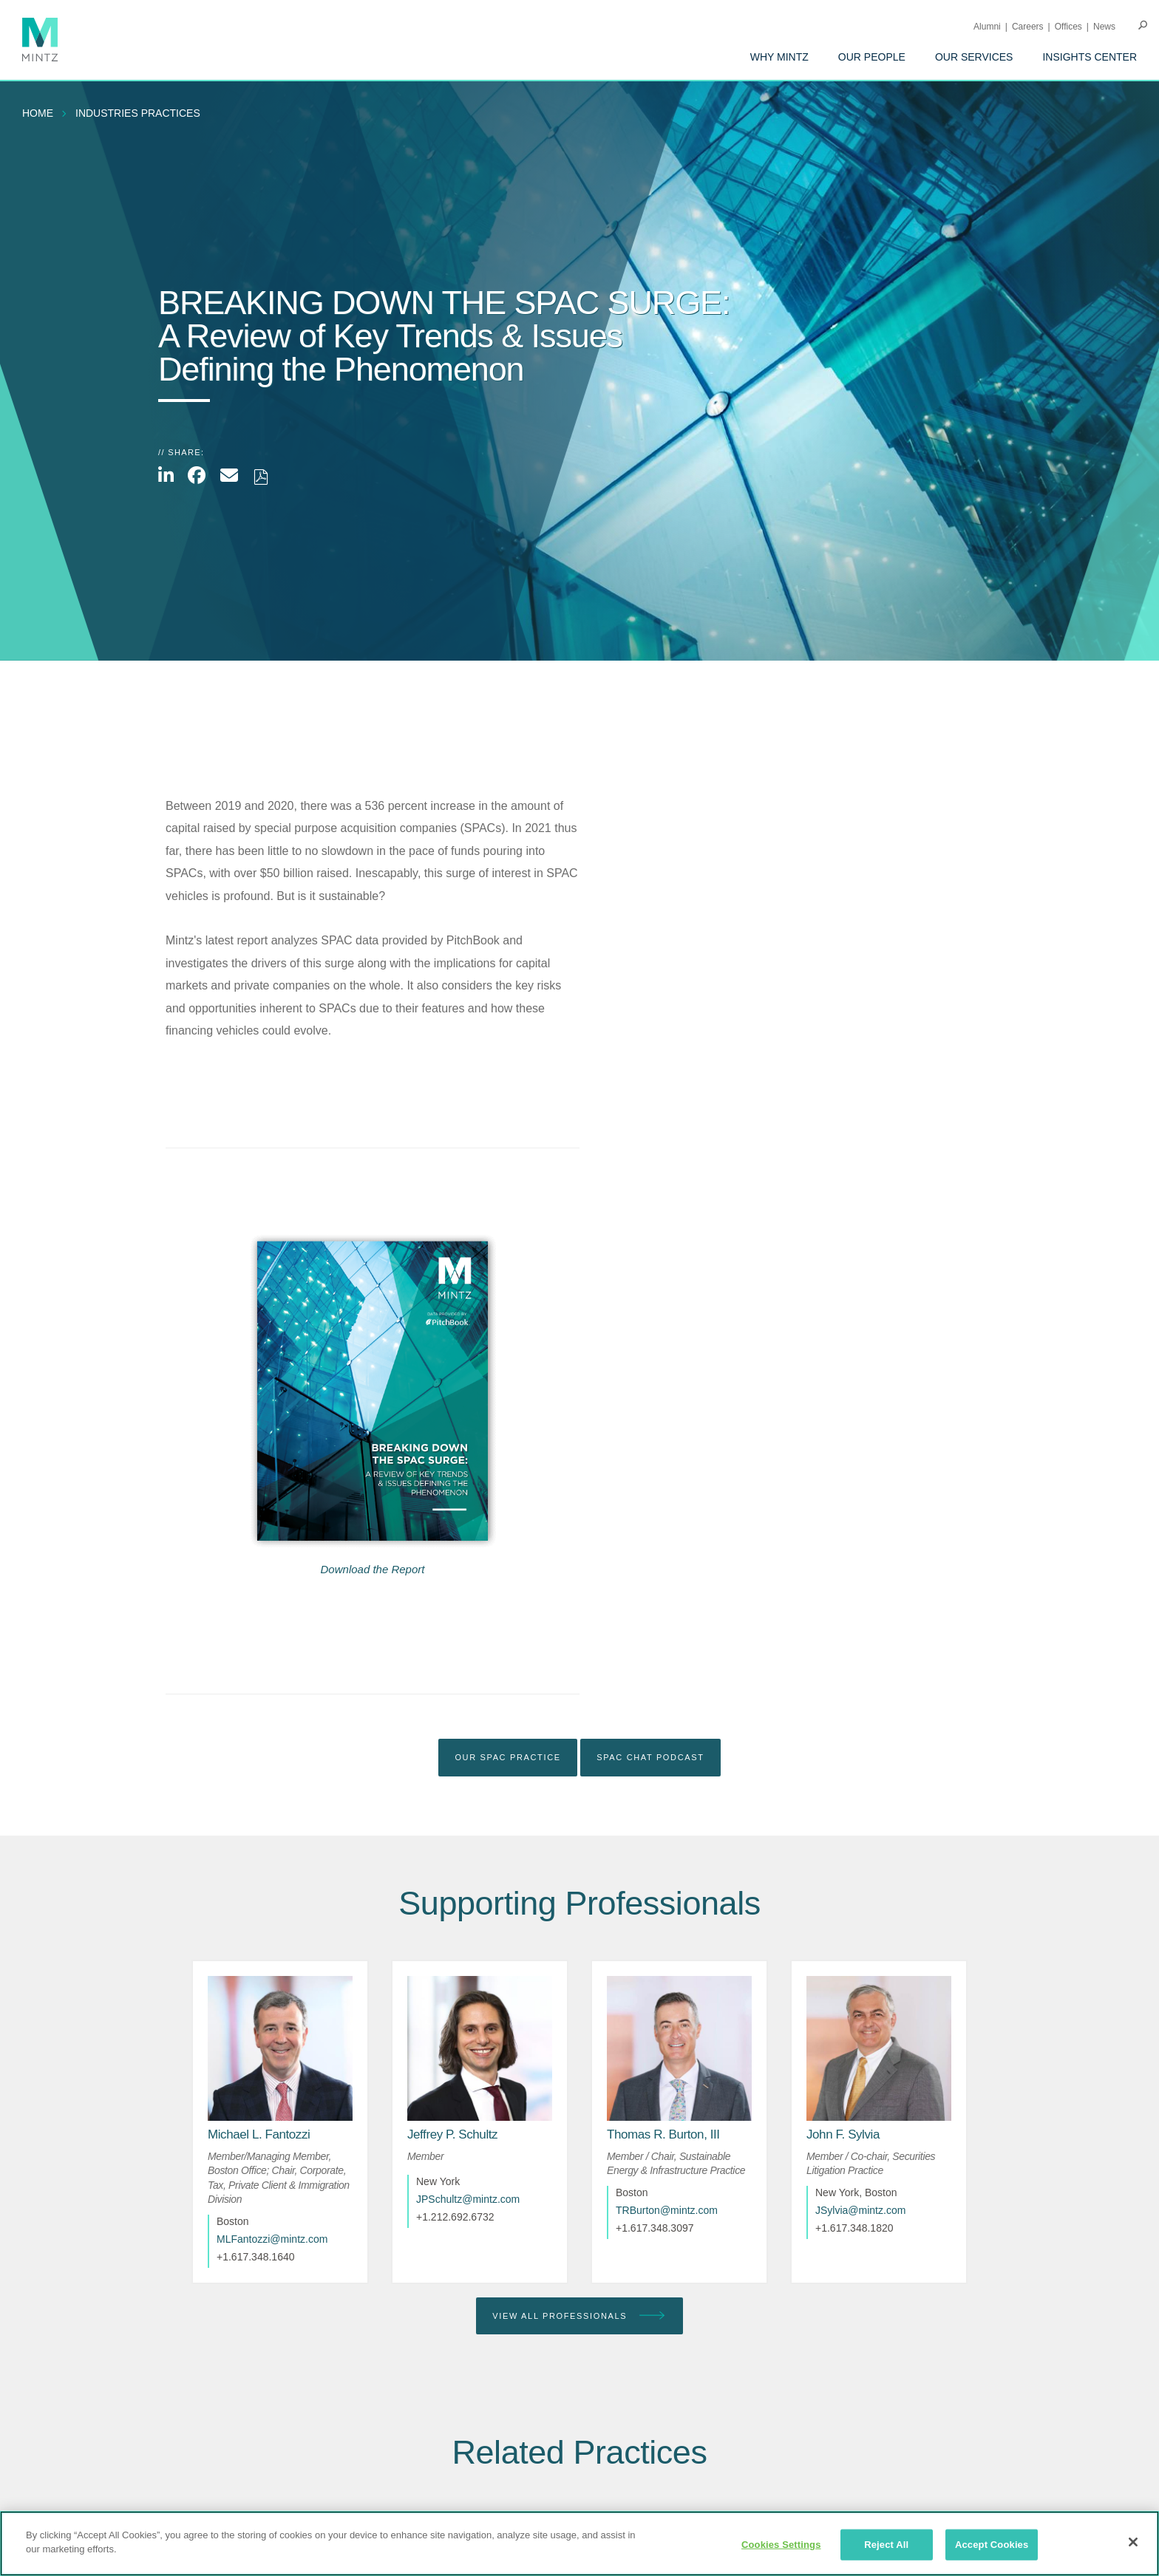 The width and height of the screenshot is (1159, 2576). I want to click on [Michael L. Fantozzi], so click(259, 2134).